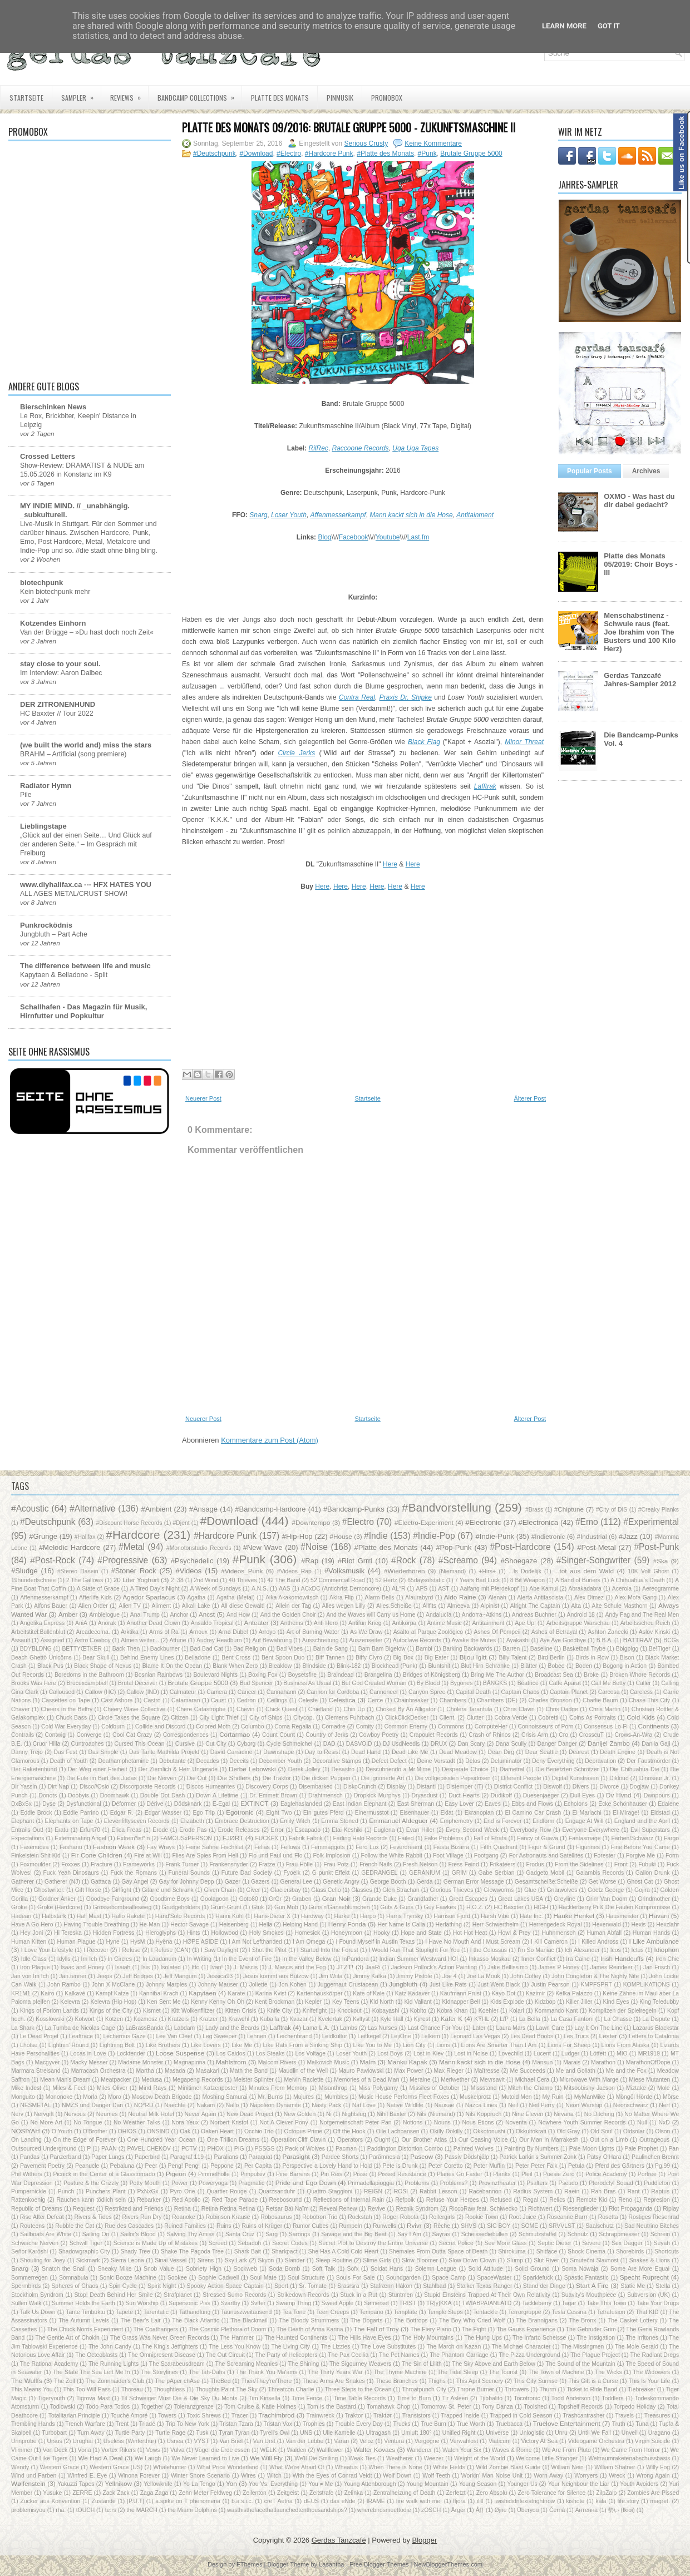 Image resolution: width=690 pixels, height=2576 pixels. I want to click on 8 Bit Weapon, so click(527, 1580).